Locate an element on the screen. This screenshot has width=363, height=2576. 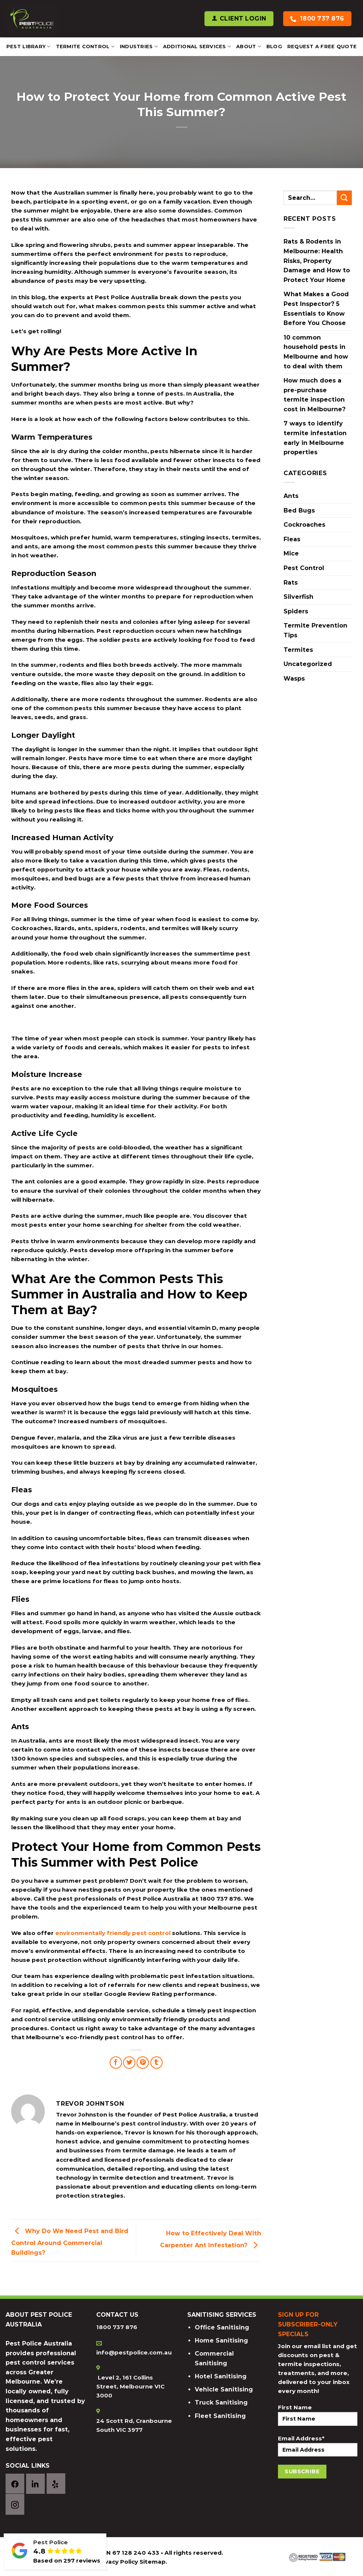
Cockroaches is located at coordinates (304, 524).